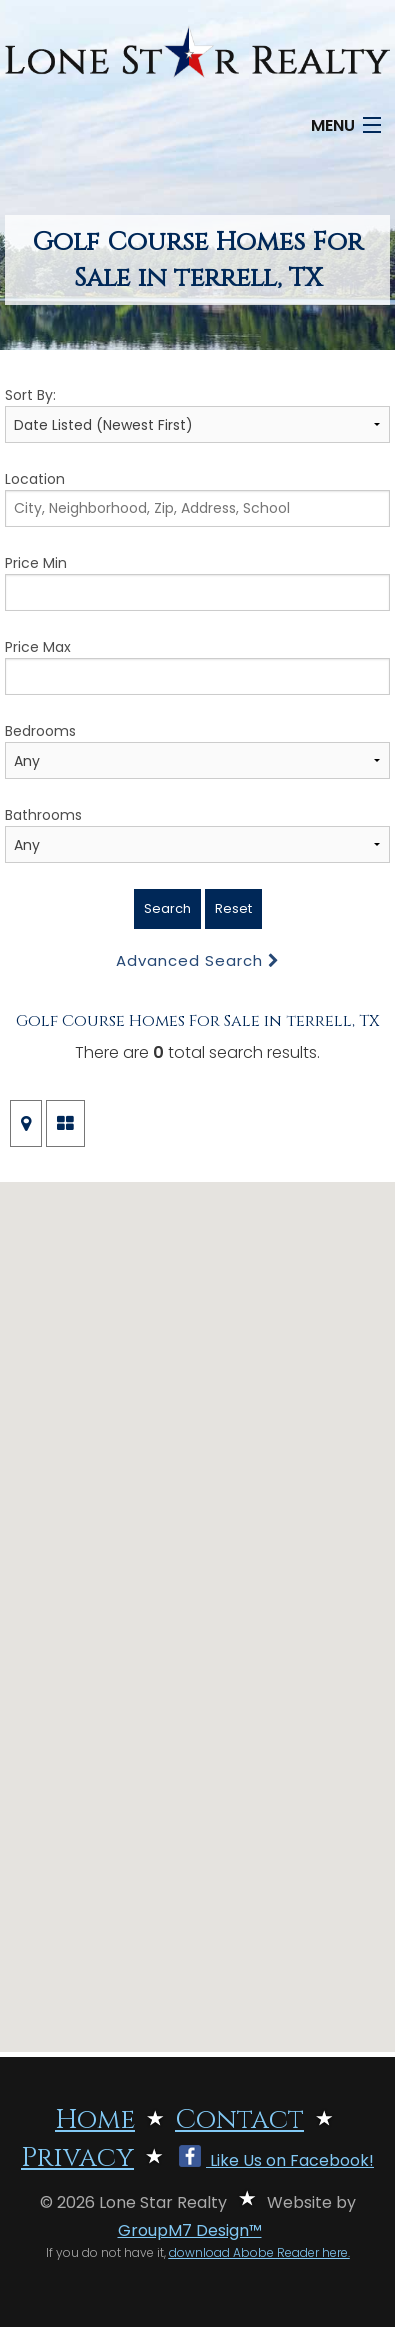 This screenshot has width=395, height=2327. Describe the element at coordinates (197, 414) in the screenshot. I see `Sort By:` at that location.